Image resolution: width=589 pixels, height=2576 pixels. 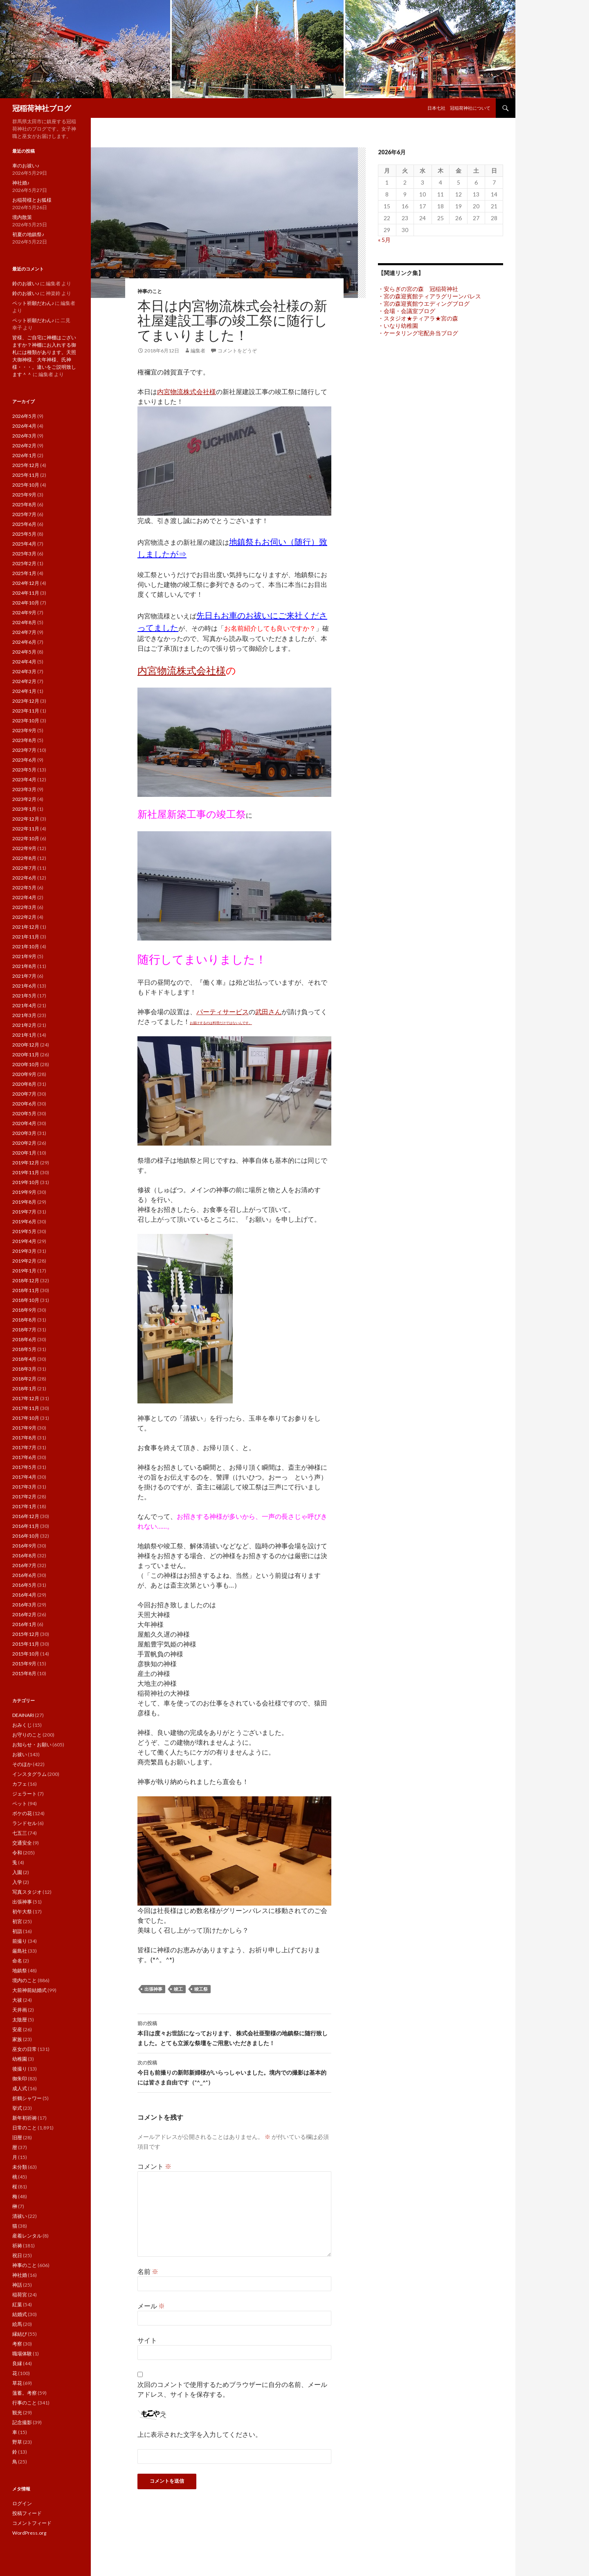 What do you see at coordinates (25, 1418) in the screenshot?
I see `2017年10月` at bounding box center [25, 1418].